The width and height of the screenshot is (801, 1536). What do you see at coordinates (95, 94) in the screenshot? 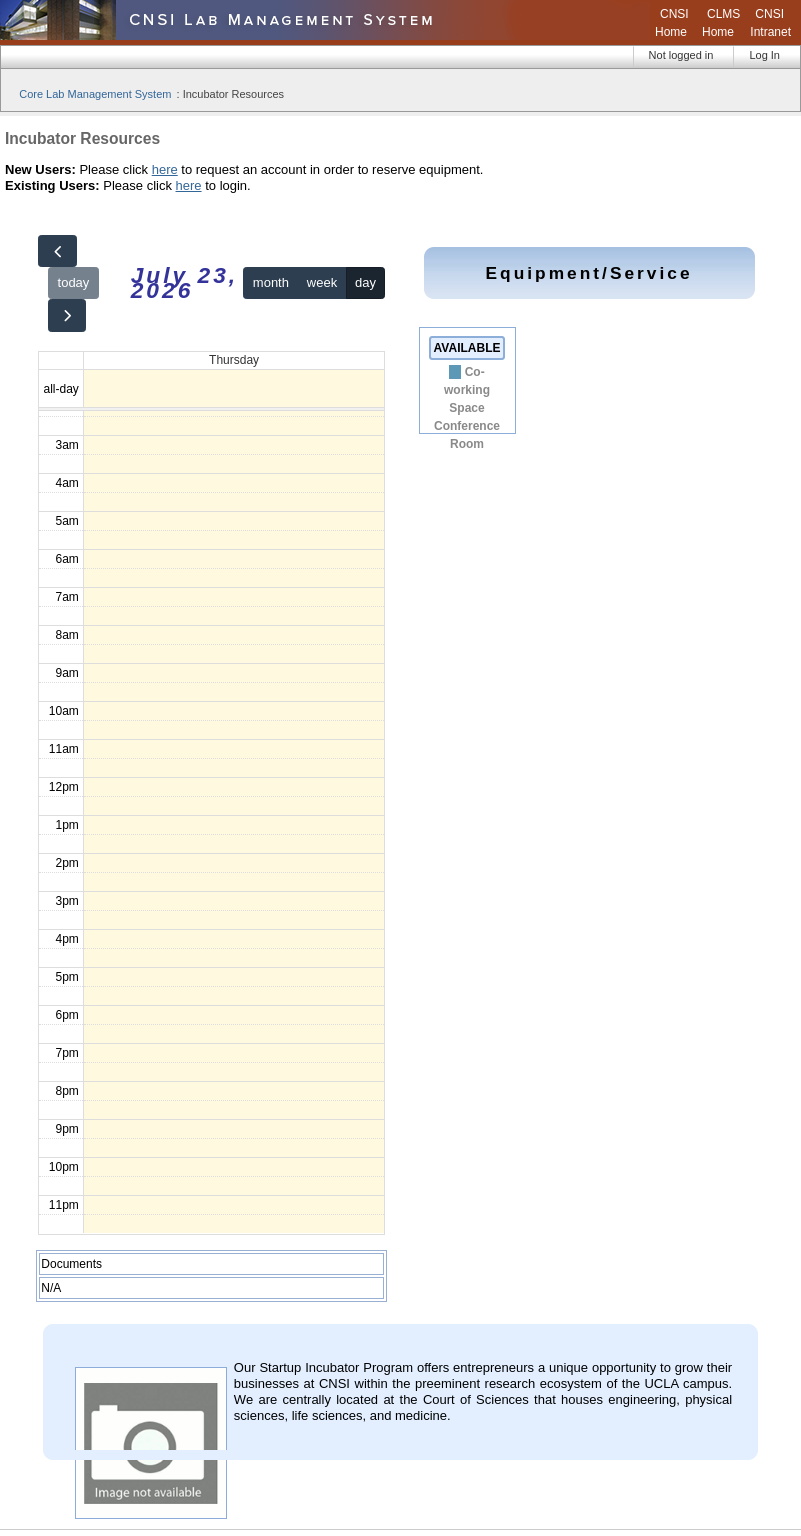
I see `Core Lab Management System` at bounding box center [95, 94].